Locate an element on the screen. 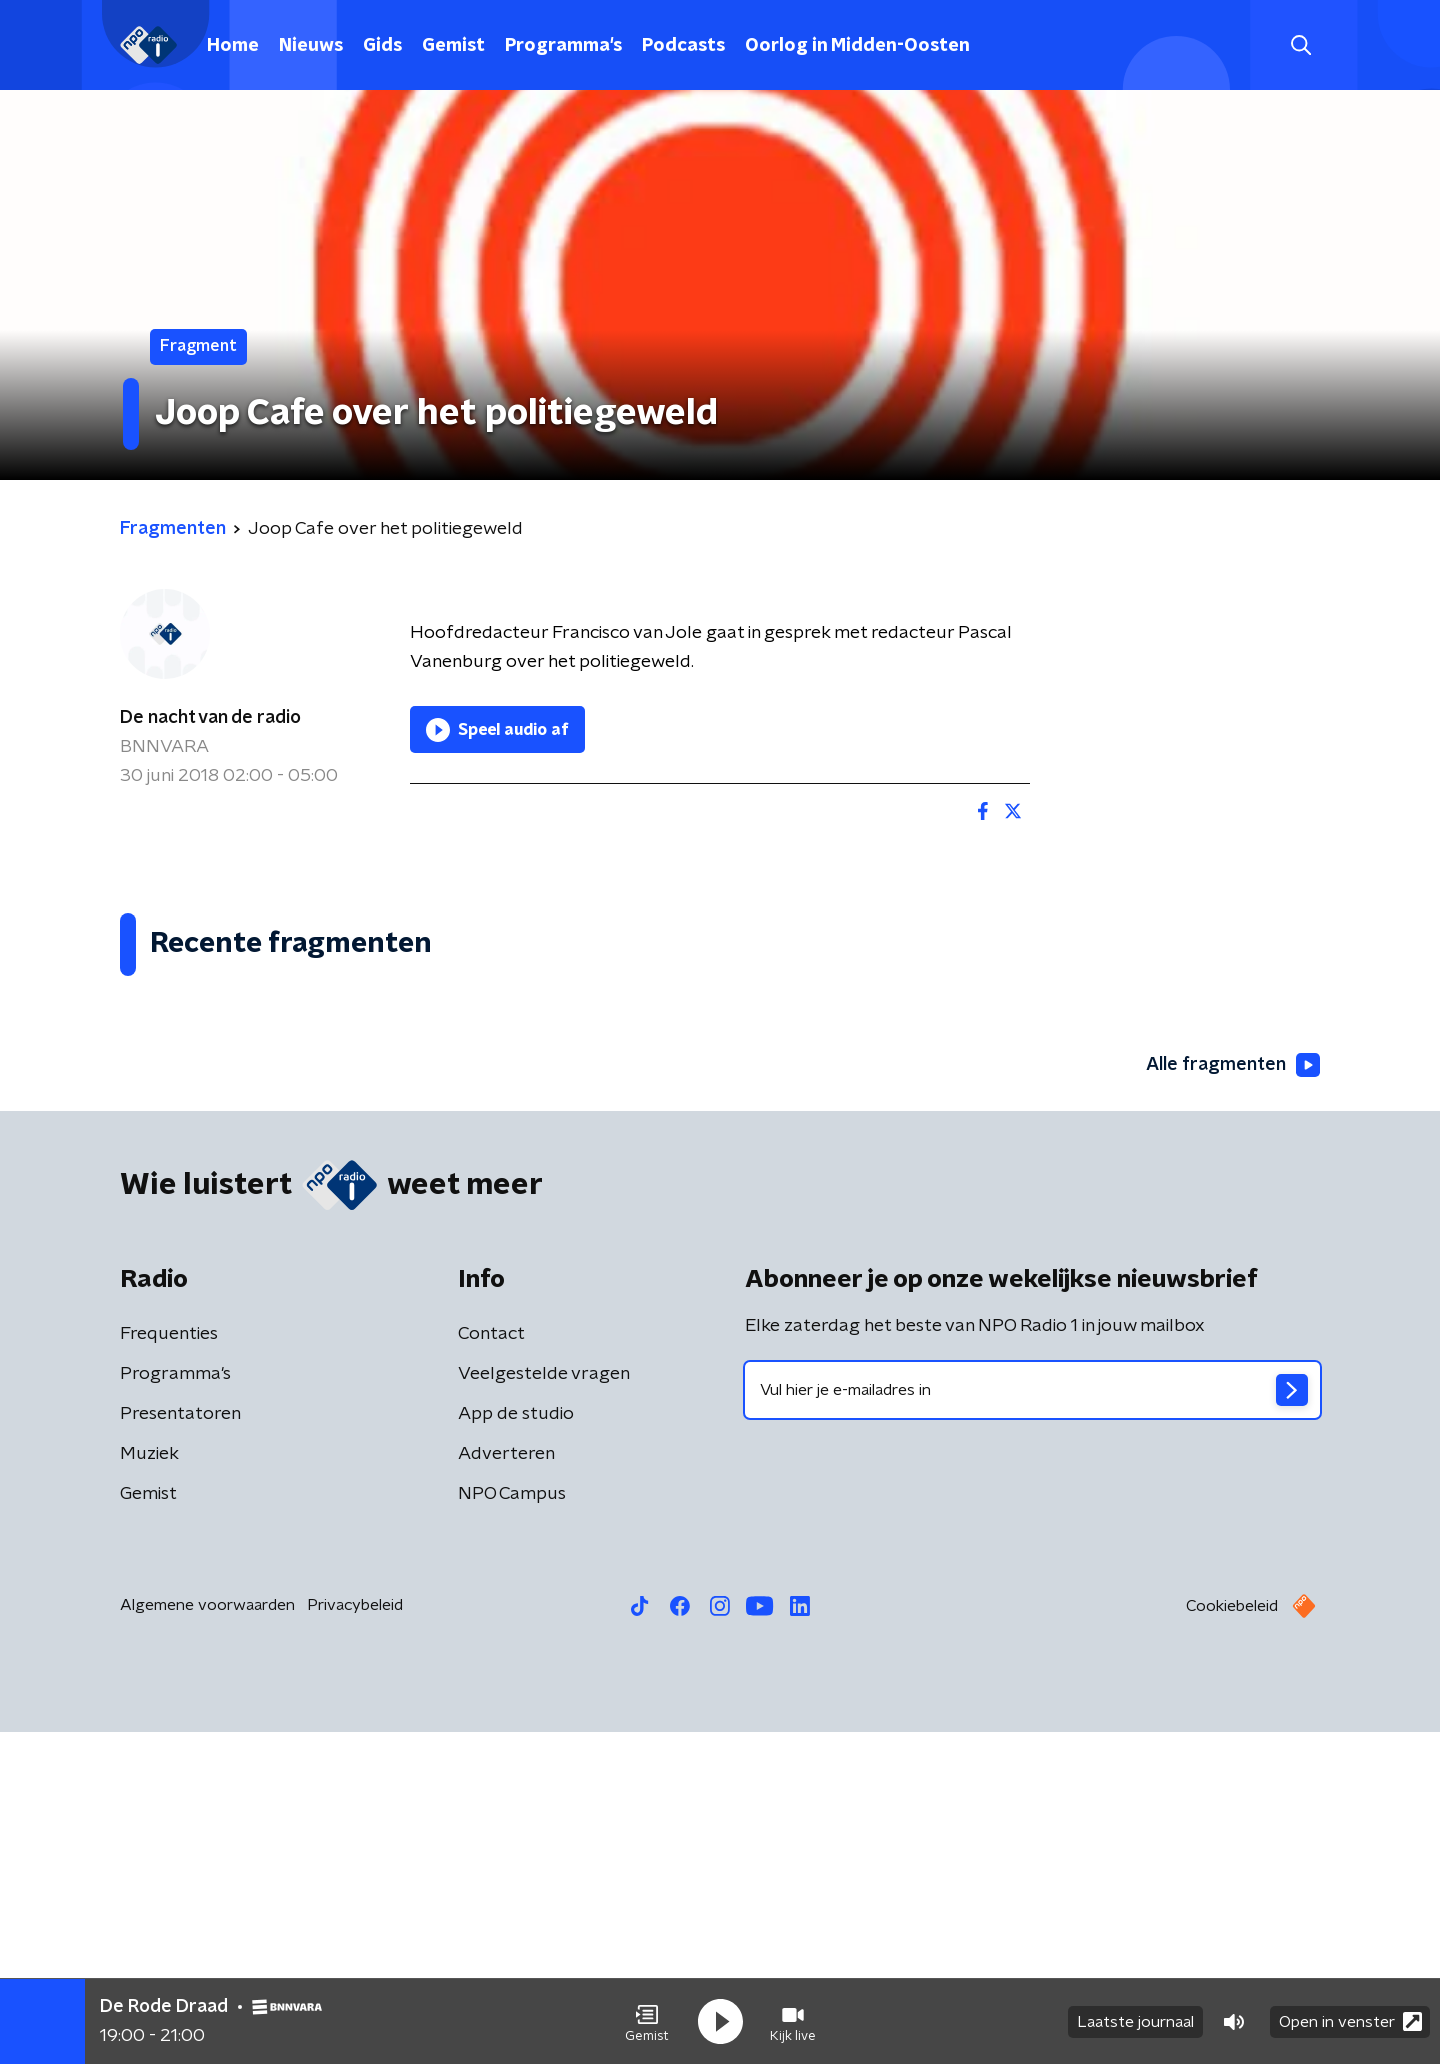  Laatste journaal is located at coordinates (1135, 2022).